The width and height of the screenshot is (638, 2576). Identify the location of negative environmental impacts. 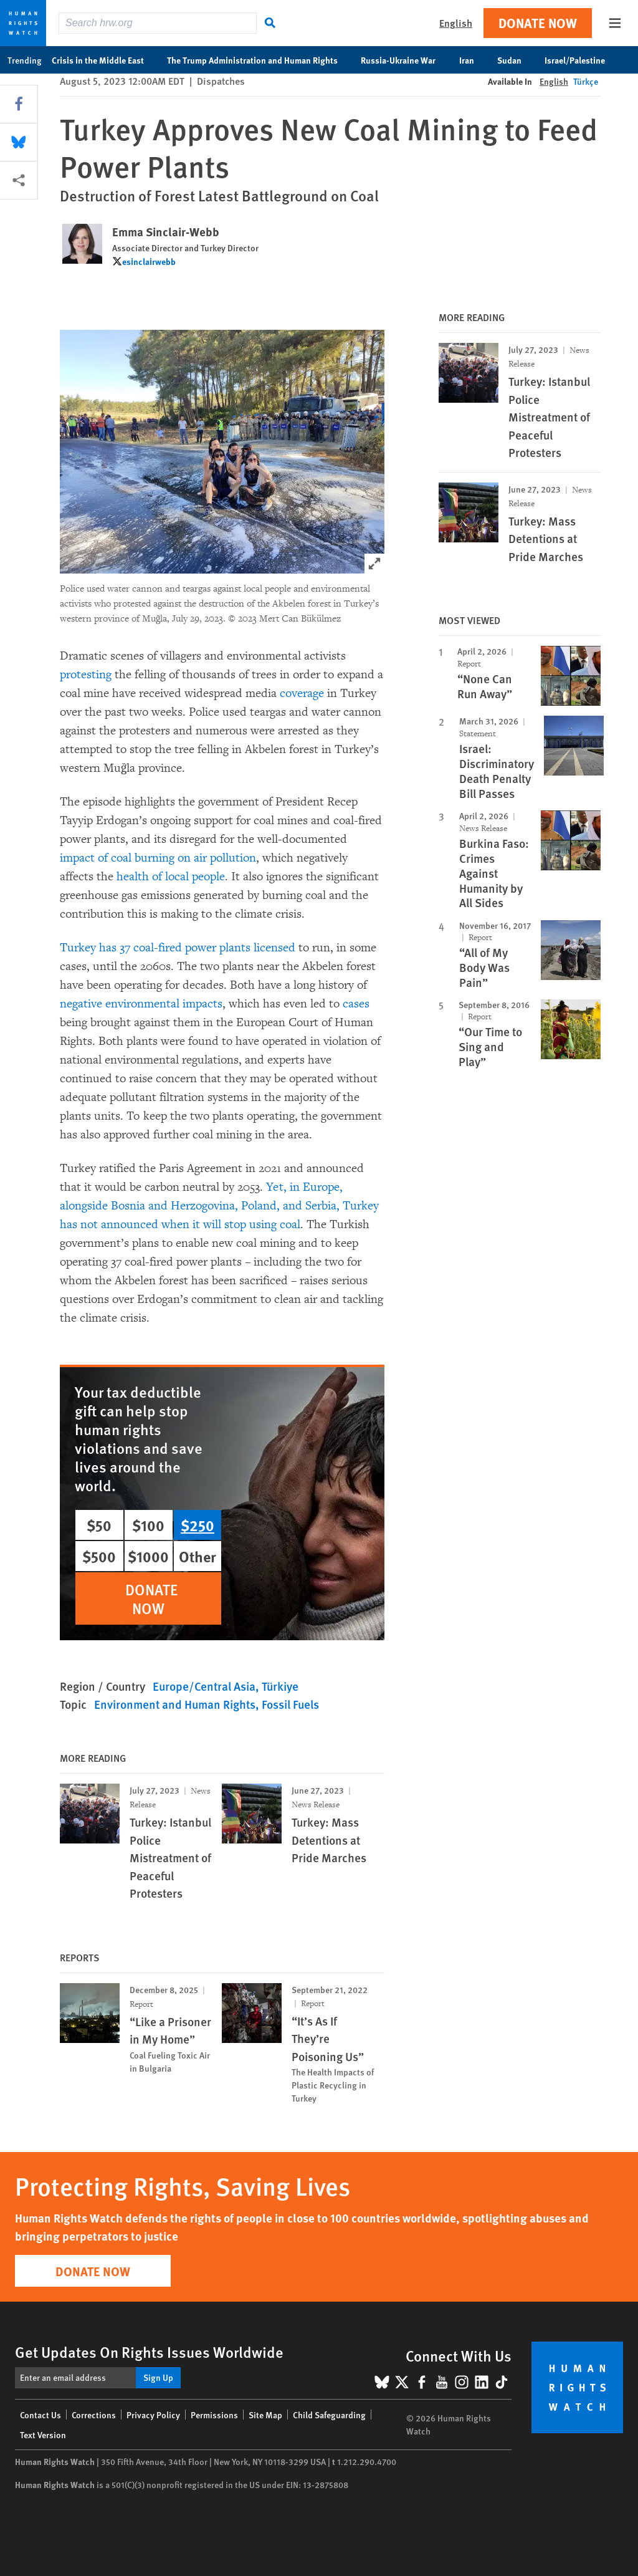
(141, 1003).